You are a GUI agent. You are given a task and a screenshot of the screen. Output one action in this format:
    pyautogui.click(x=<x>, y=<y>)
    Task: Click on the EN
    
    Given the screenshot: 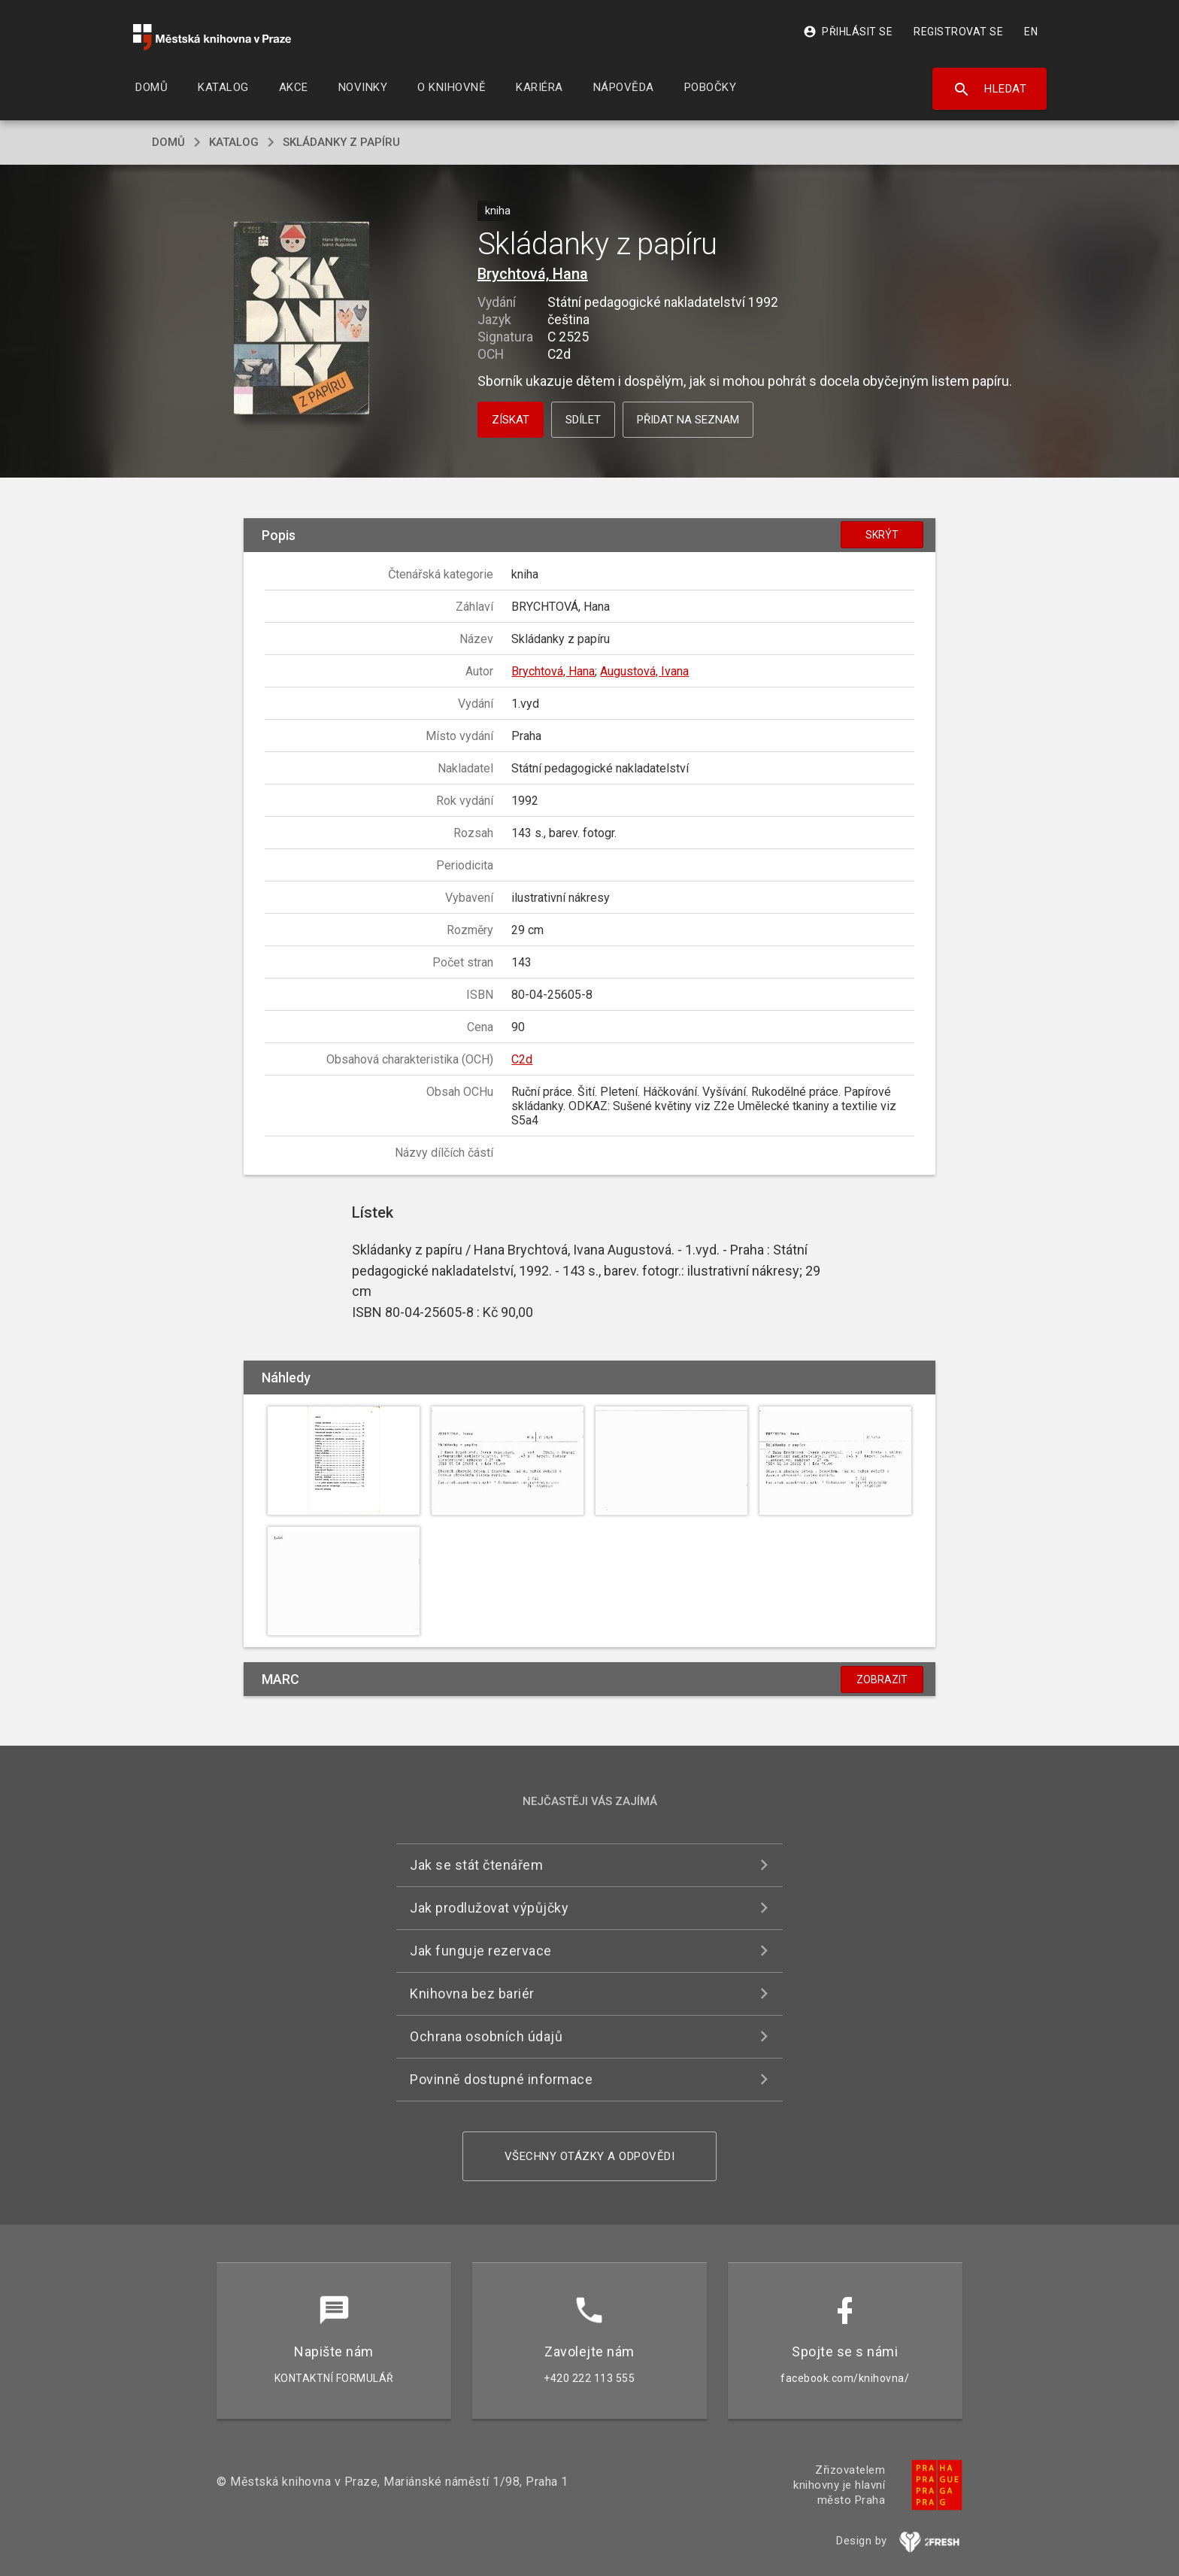 What is the action you would take?
    pyautogui.click(x=1031, y=32)
    